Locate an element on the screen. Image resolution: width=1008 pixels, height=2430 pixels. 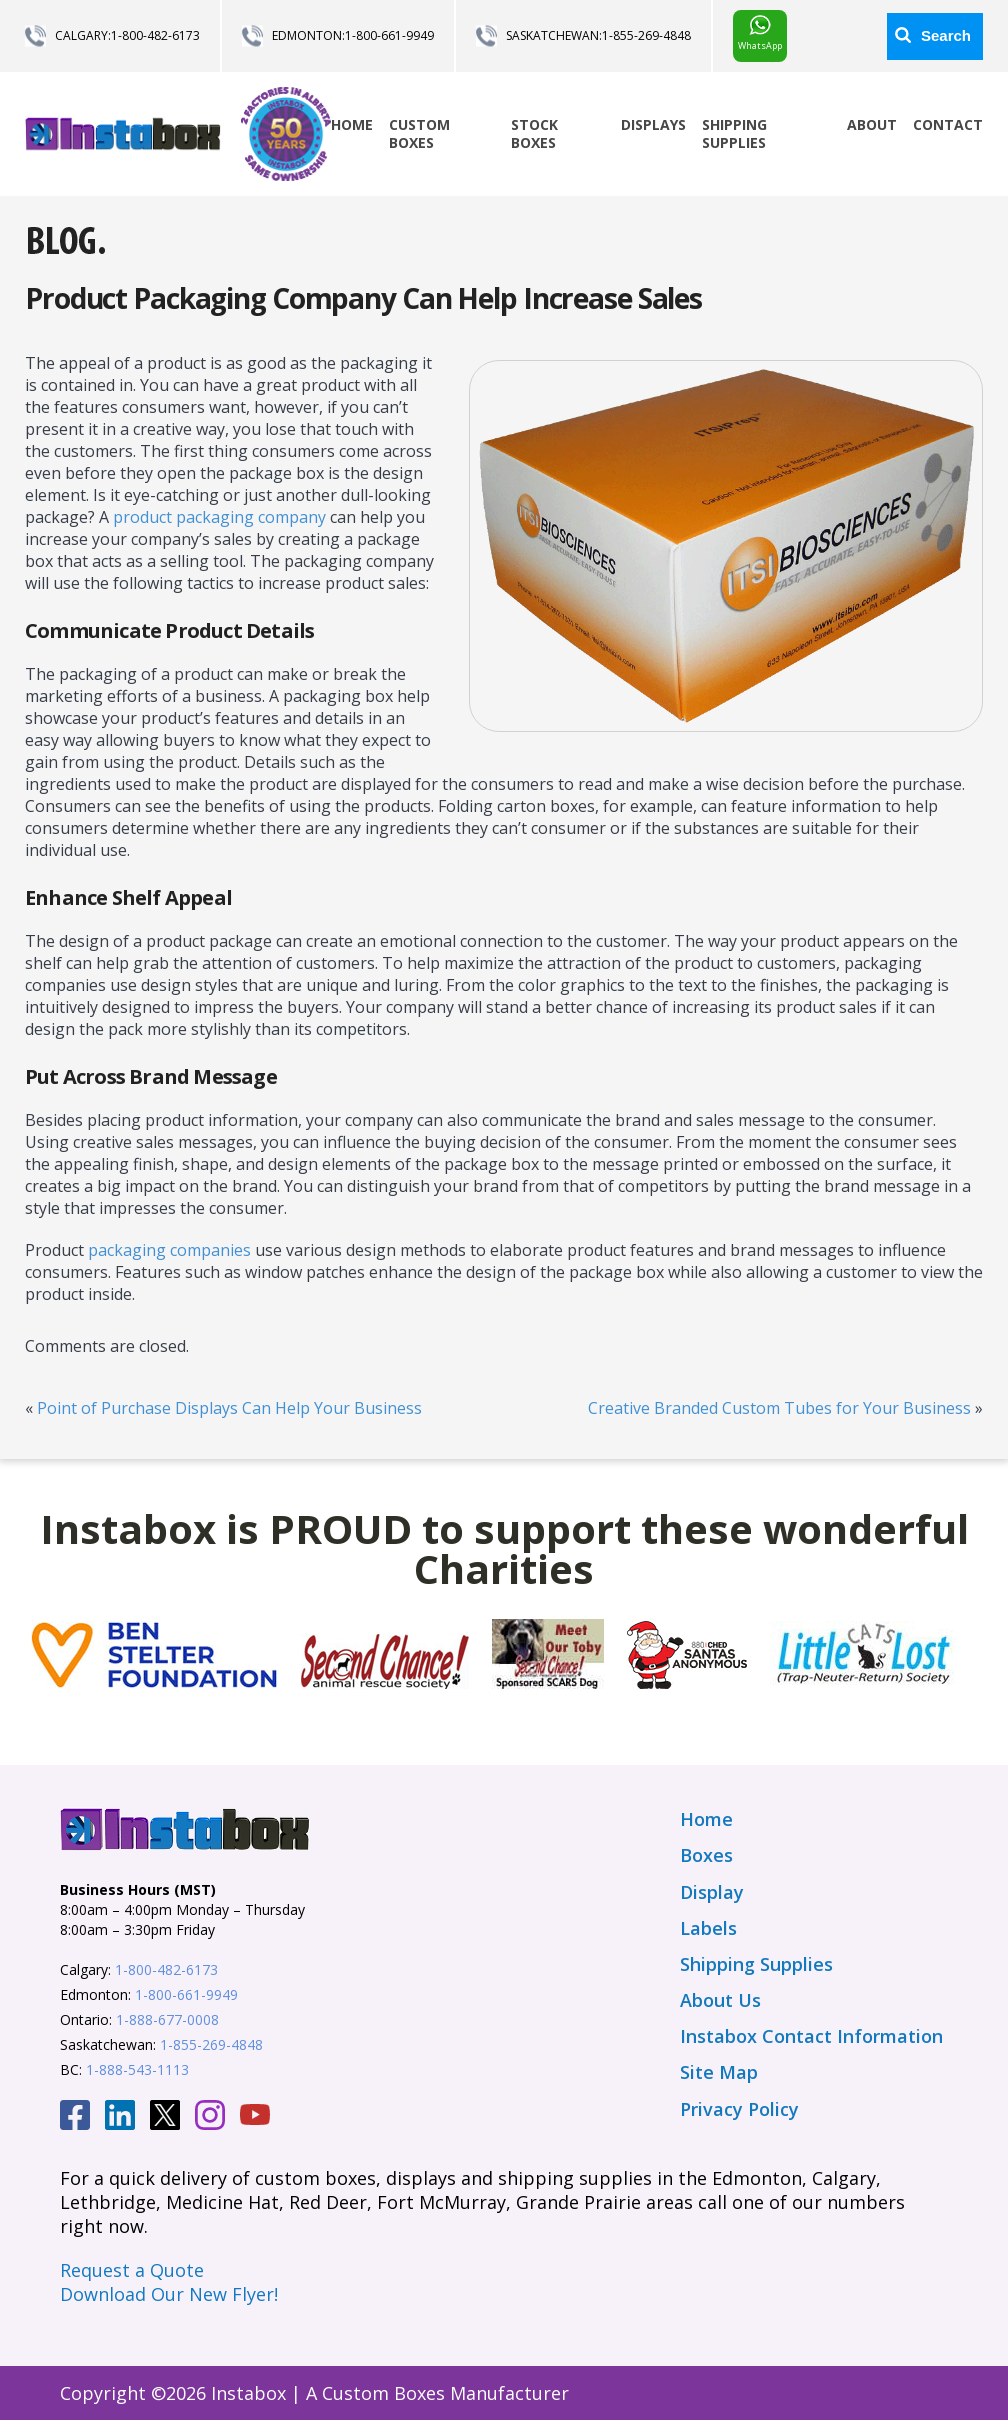
packaging companies [(opens in a new tab)] is located at coordinates (169, 1250).